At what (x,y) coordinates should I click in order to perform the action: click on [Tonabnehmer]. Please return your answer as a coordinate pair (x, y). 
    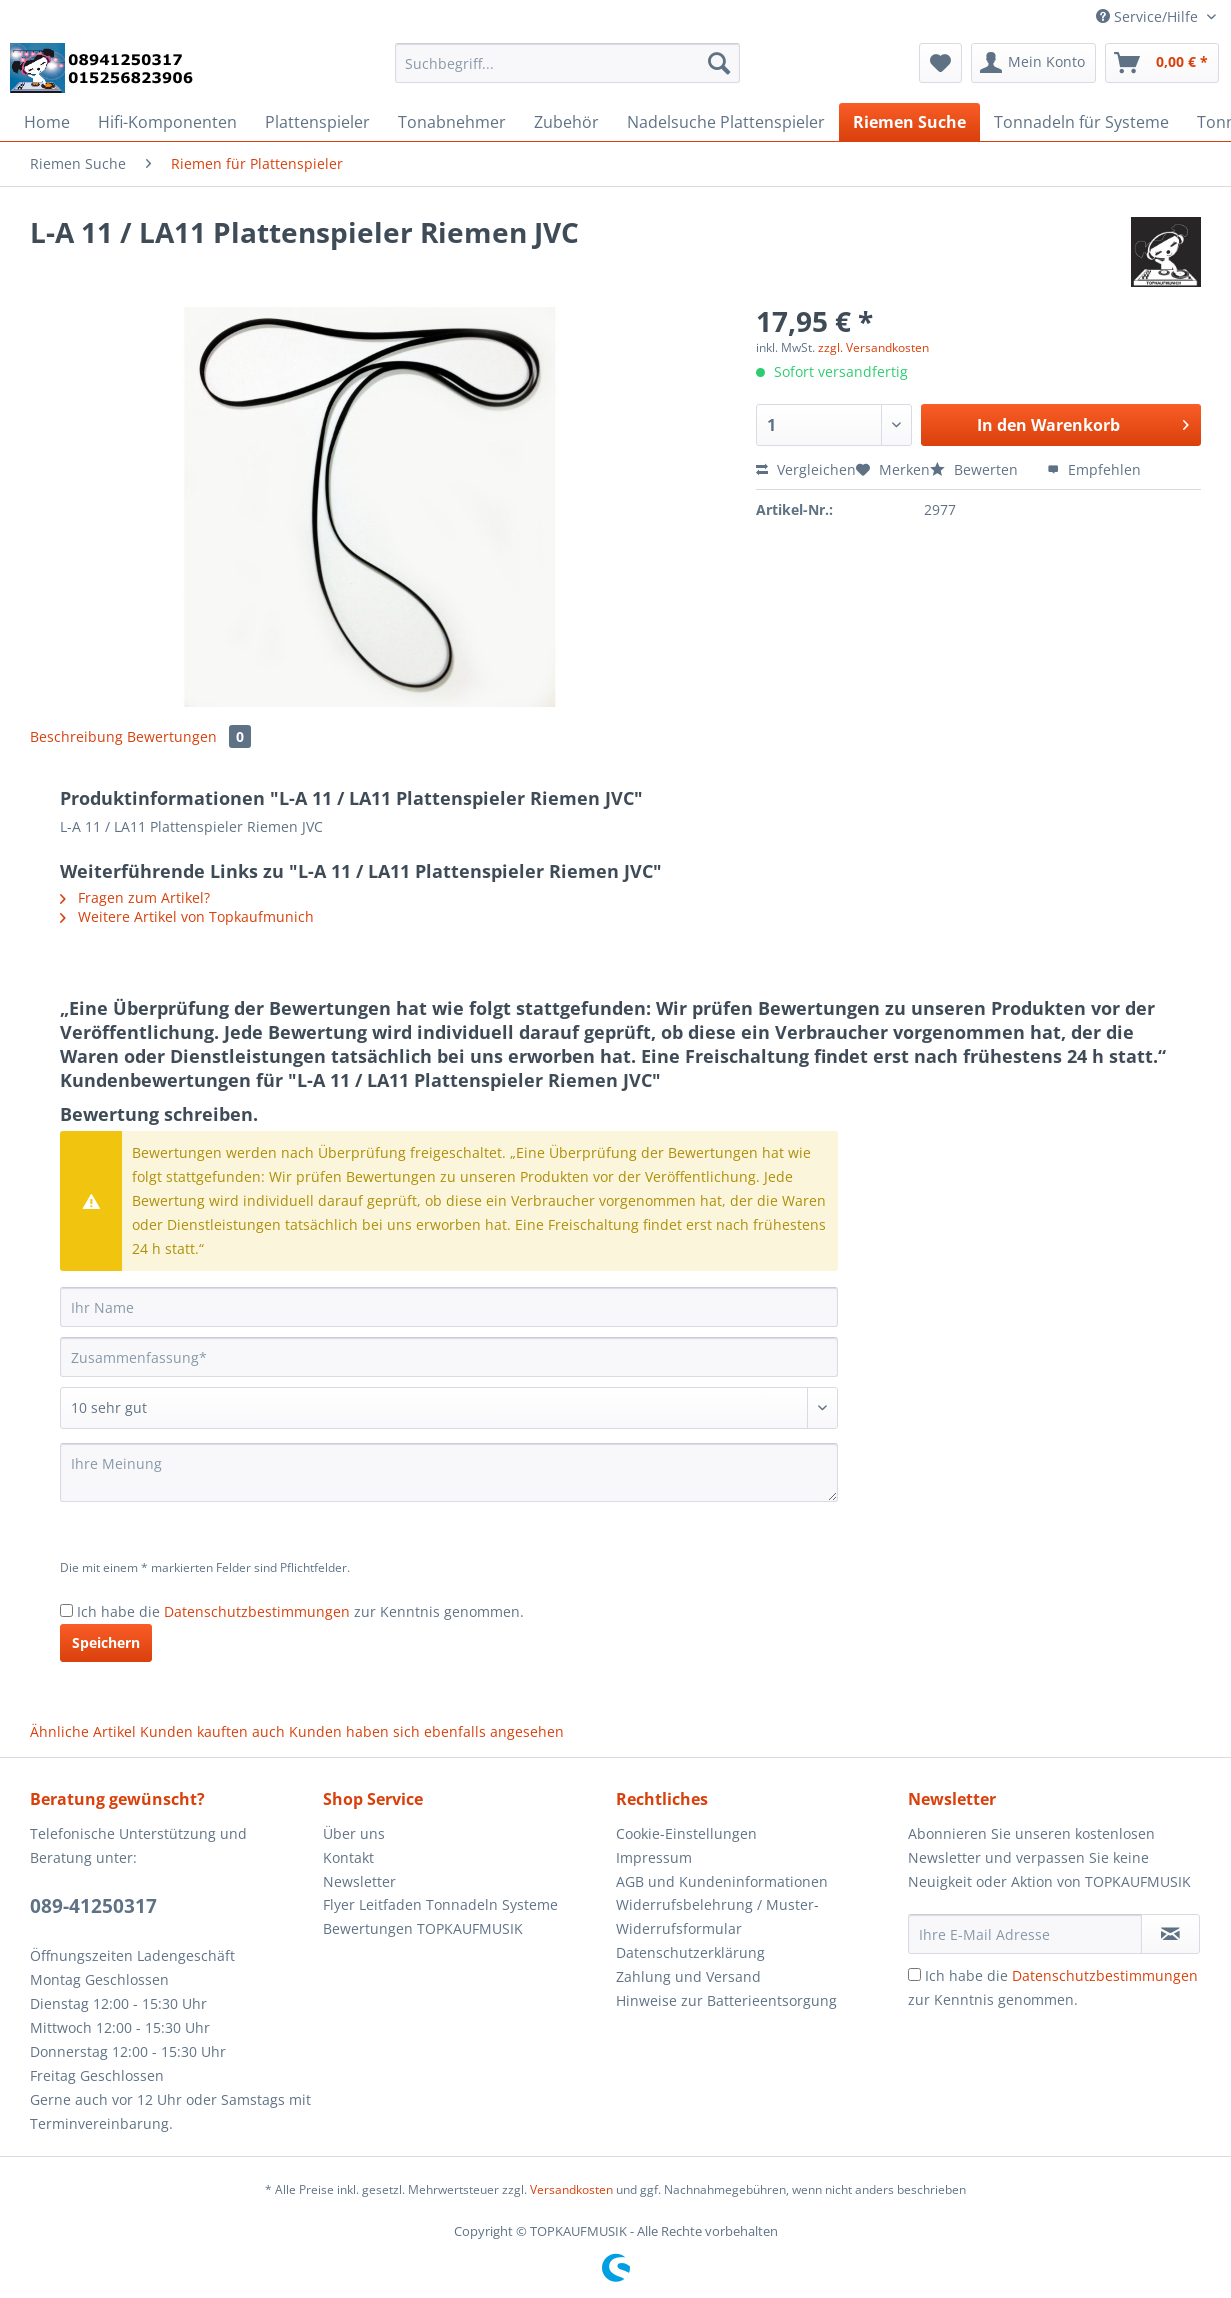
    Looking at the image, I should click on (452, 122).